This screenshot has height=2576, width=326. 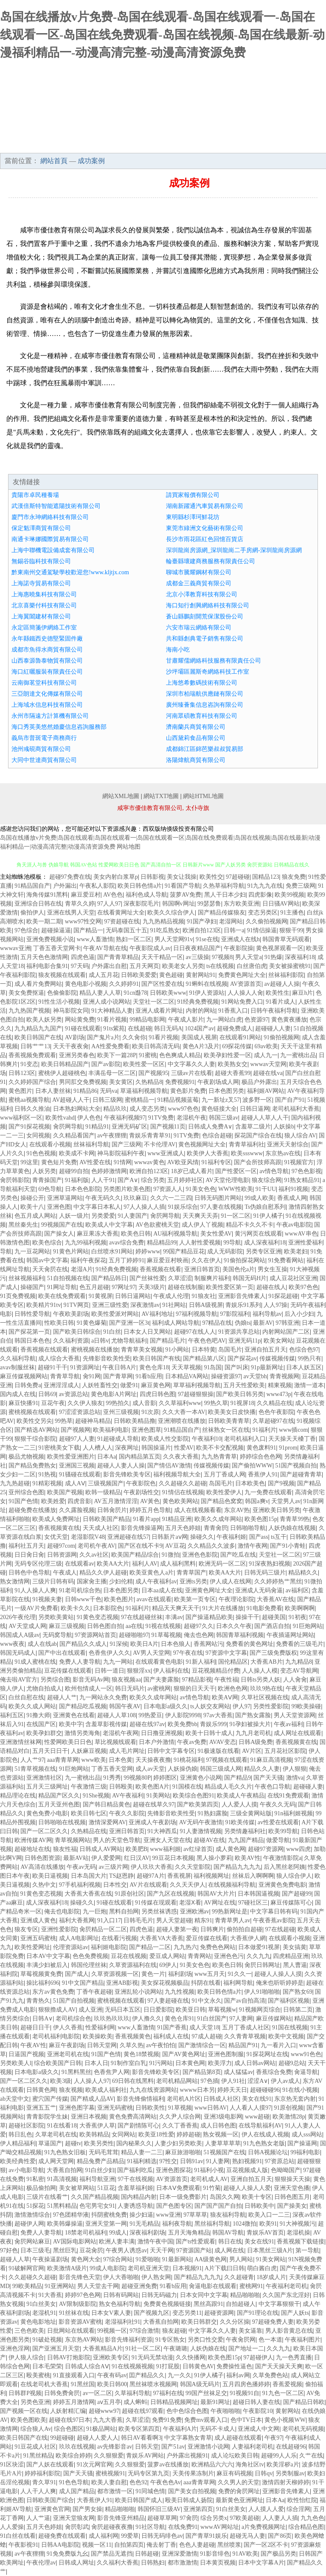 What do you see at coordinates (270, 2250) in the screenshot?
I see `日本黑丝三级A片` at bounding box center [270, 2250].